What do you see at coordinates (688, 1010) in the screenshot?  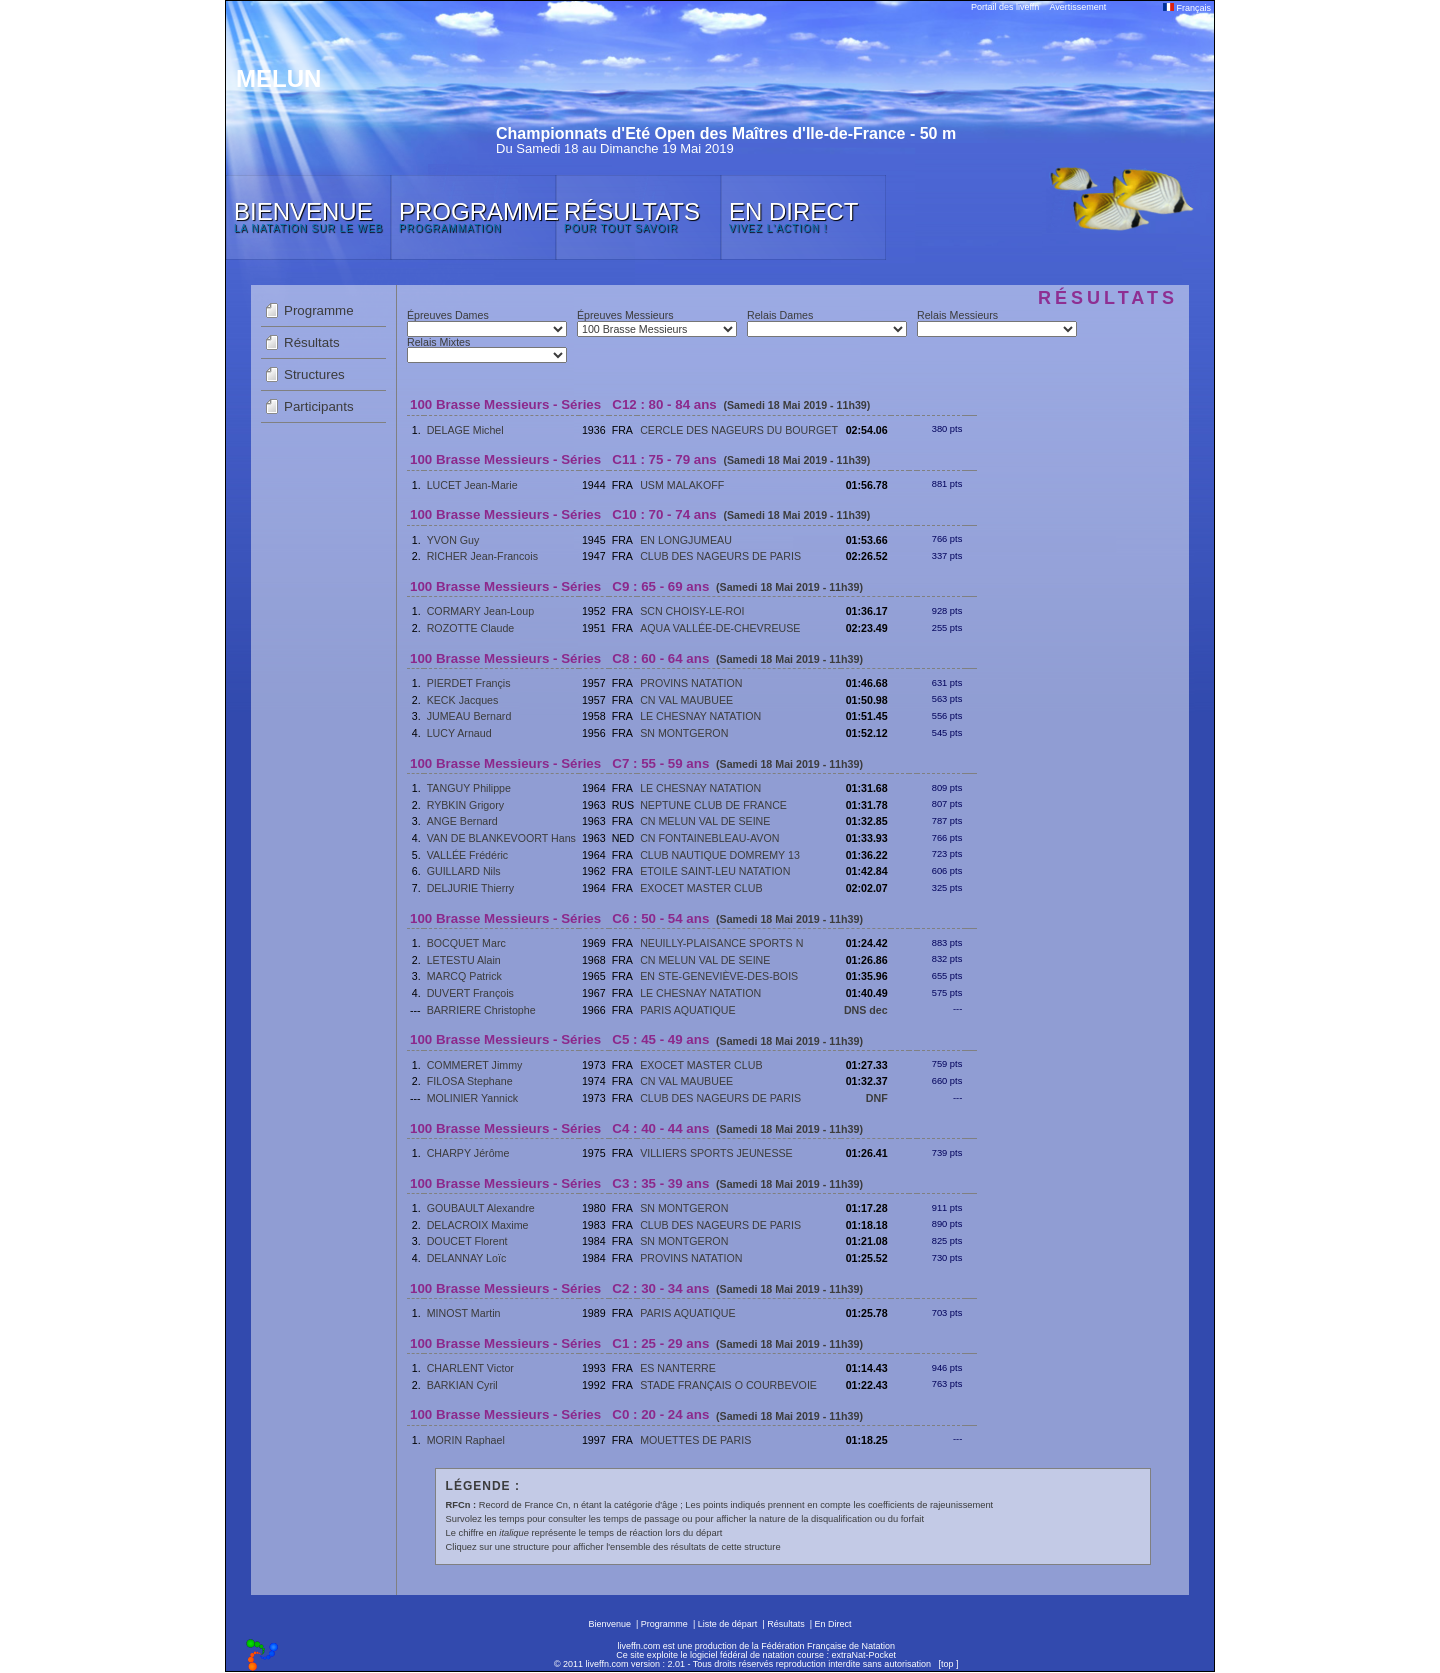 I see `PARIS AQUATIQUE` at bounding box center [688, 1010].